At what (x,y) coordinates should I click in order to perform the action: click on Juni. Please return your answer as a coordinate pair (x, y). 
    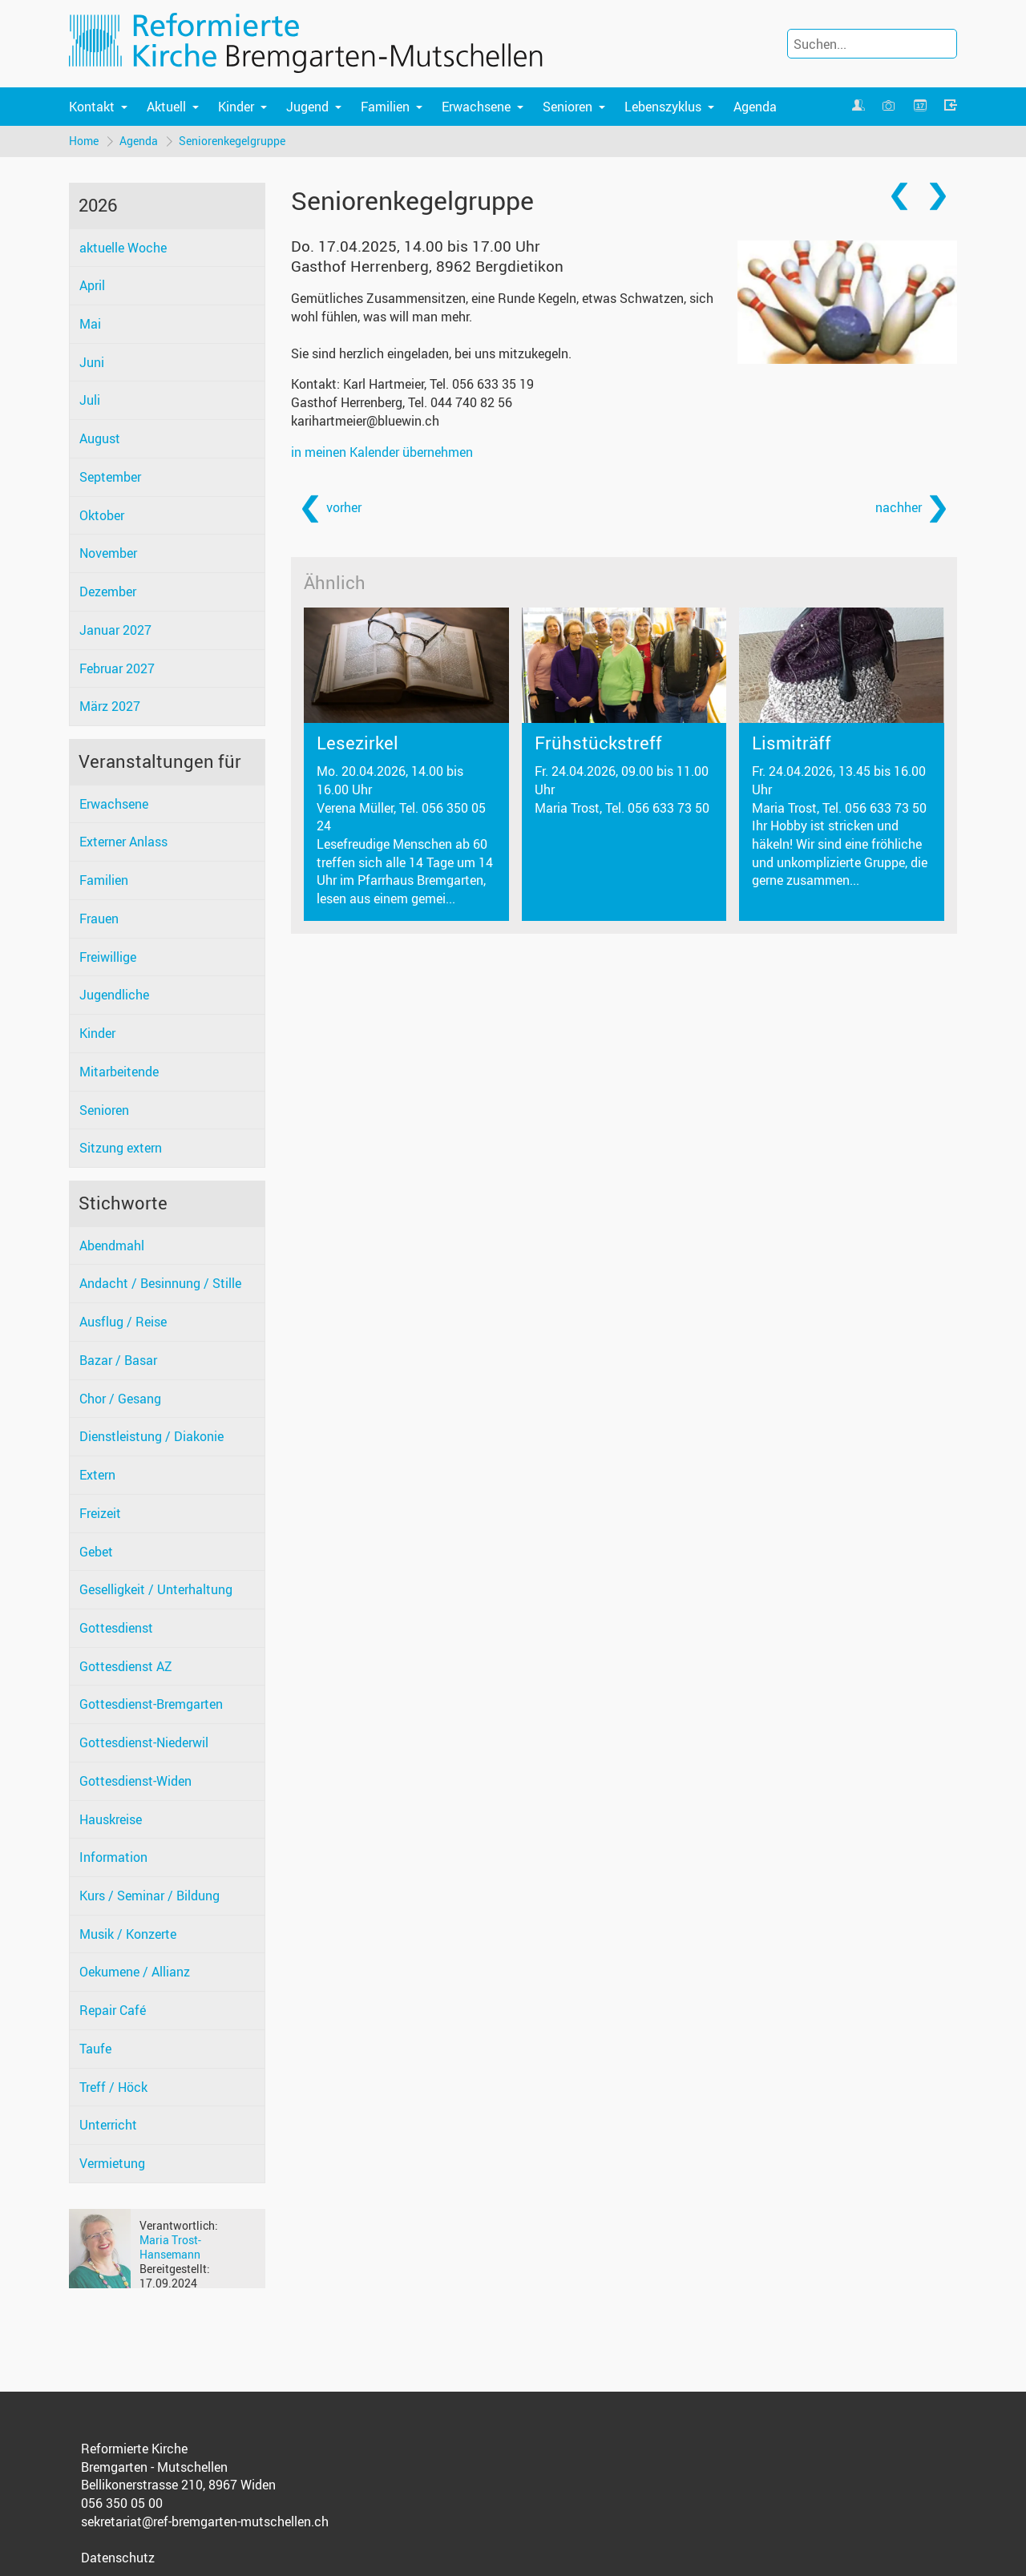
    Looking at the image, I should click on (91, 362).